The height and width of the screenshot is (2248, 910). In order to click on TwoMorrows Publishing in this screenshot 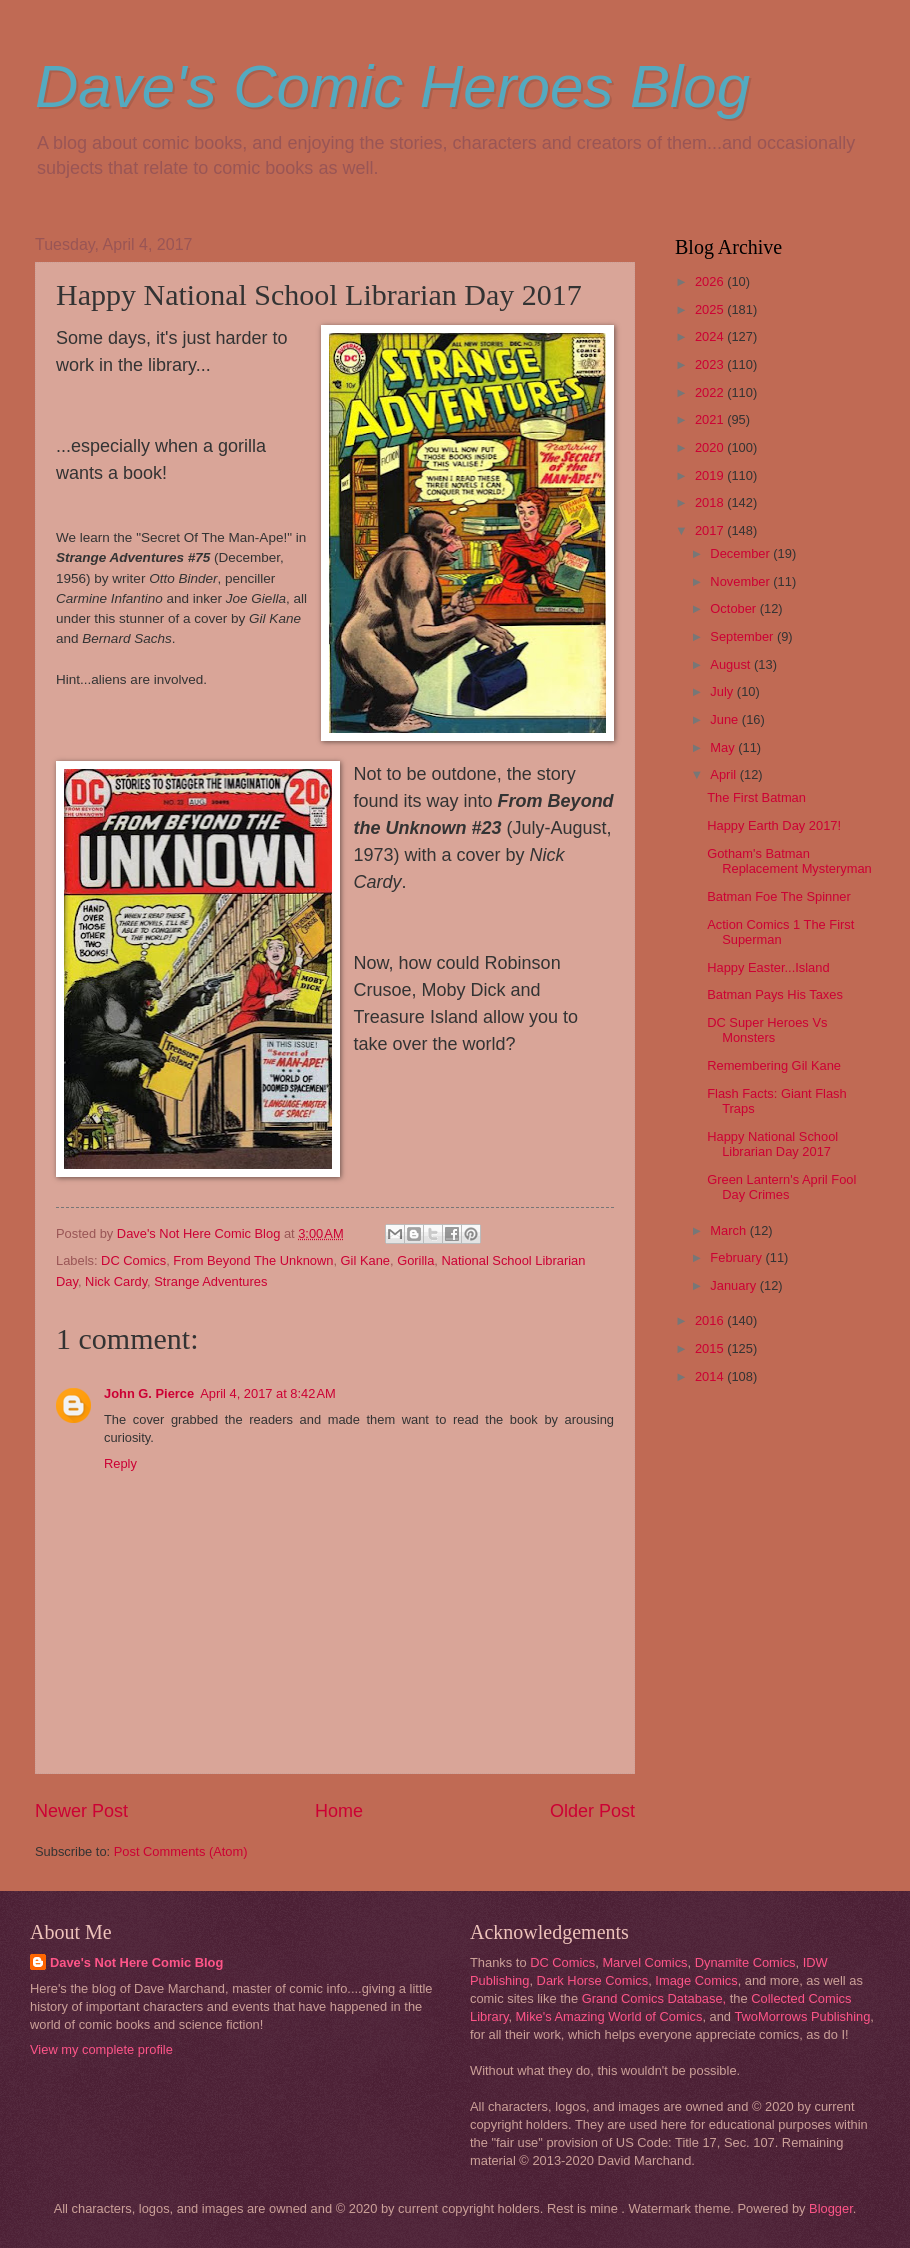, I will do `click(802, 2016)`.